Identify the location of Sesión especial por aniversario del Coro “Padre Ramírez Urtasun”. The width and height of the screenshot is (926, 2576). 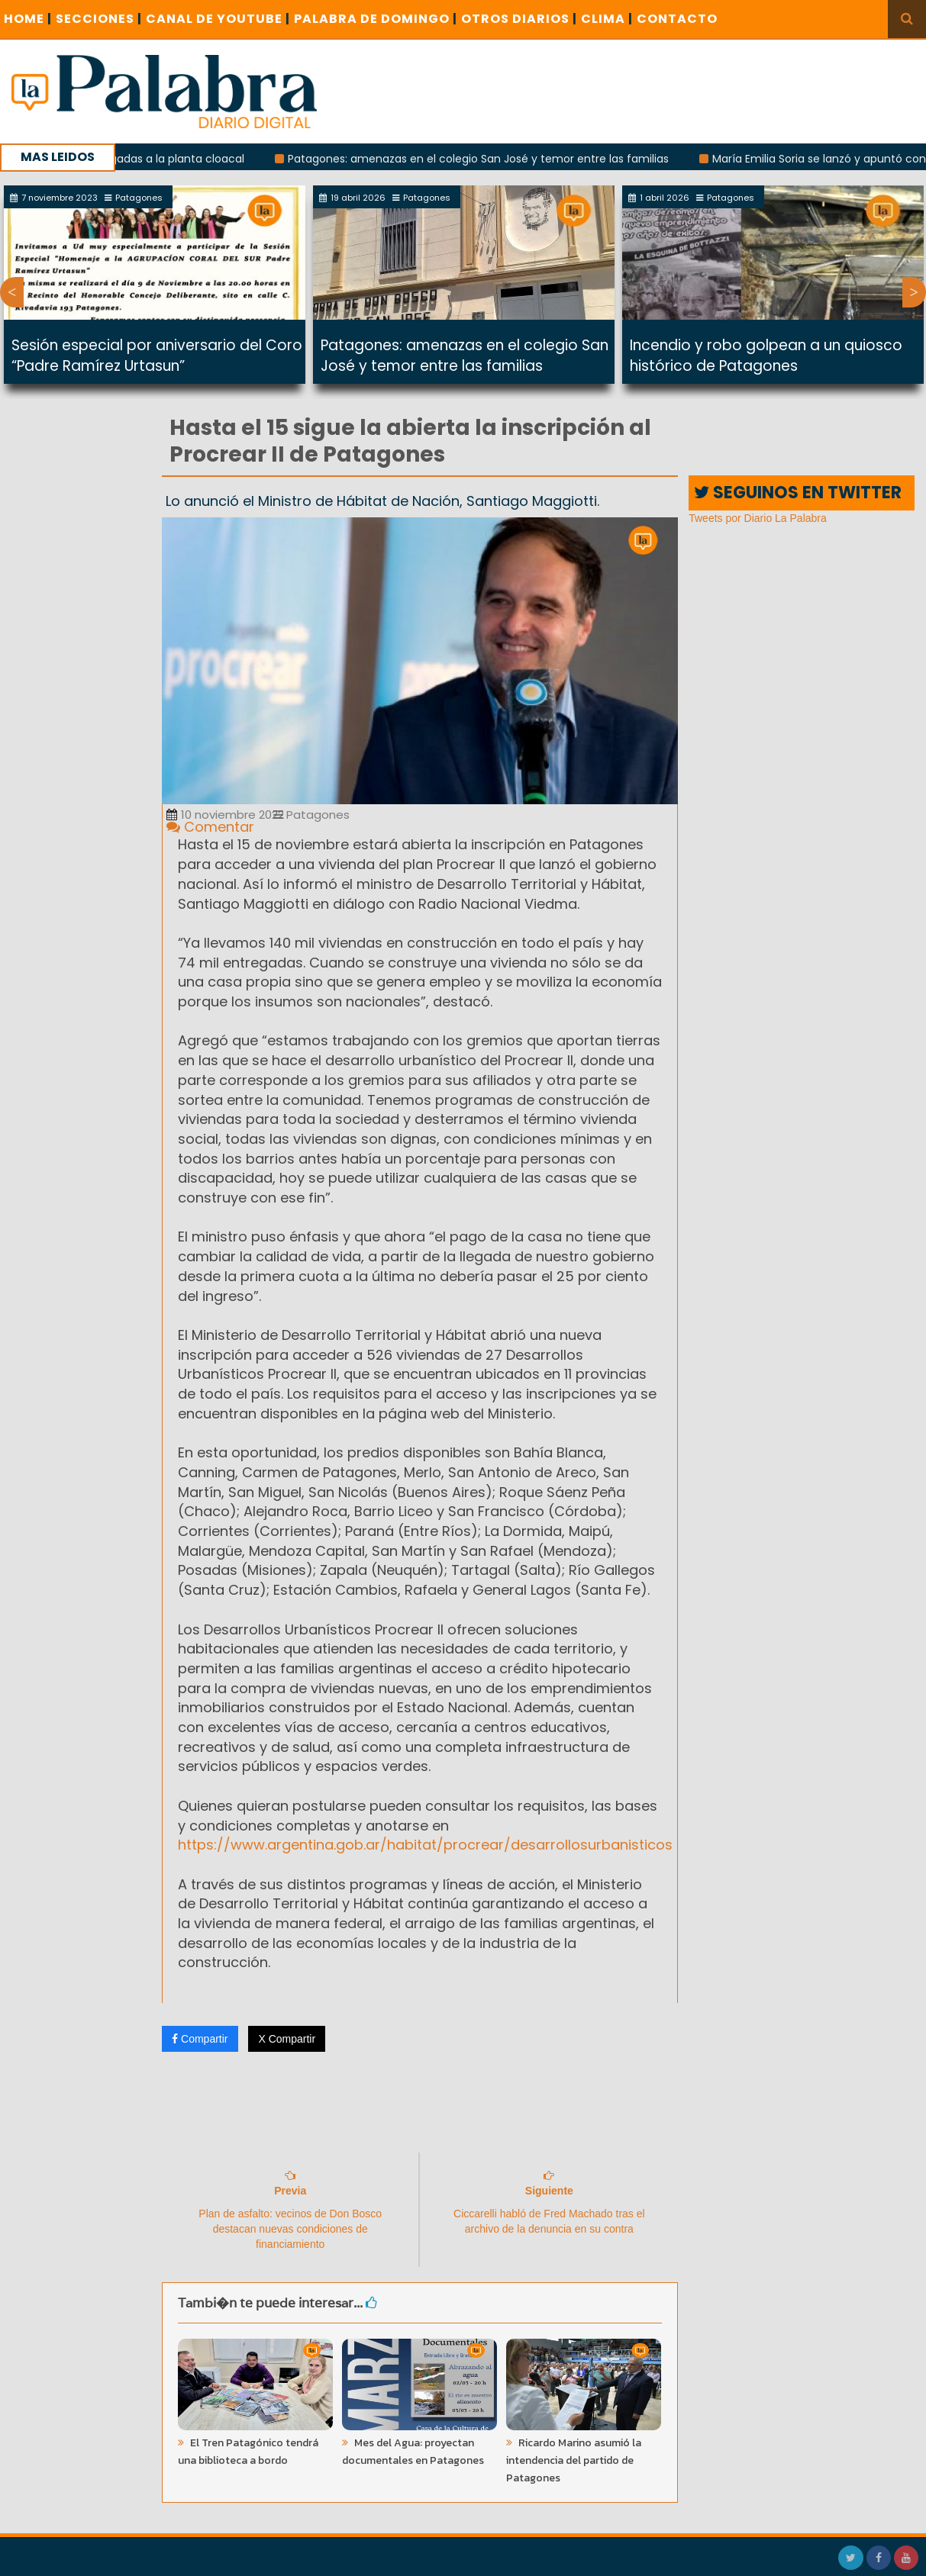
(156, 355).